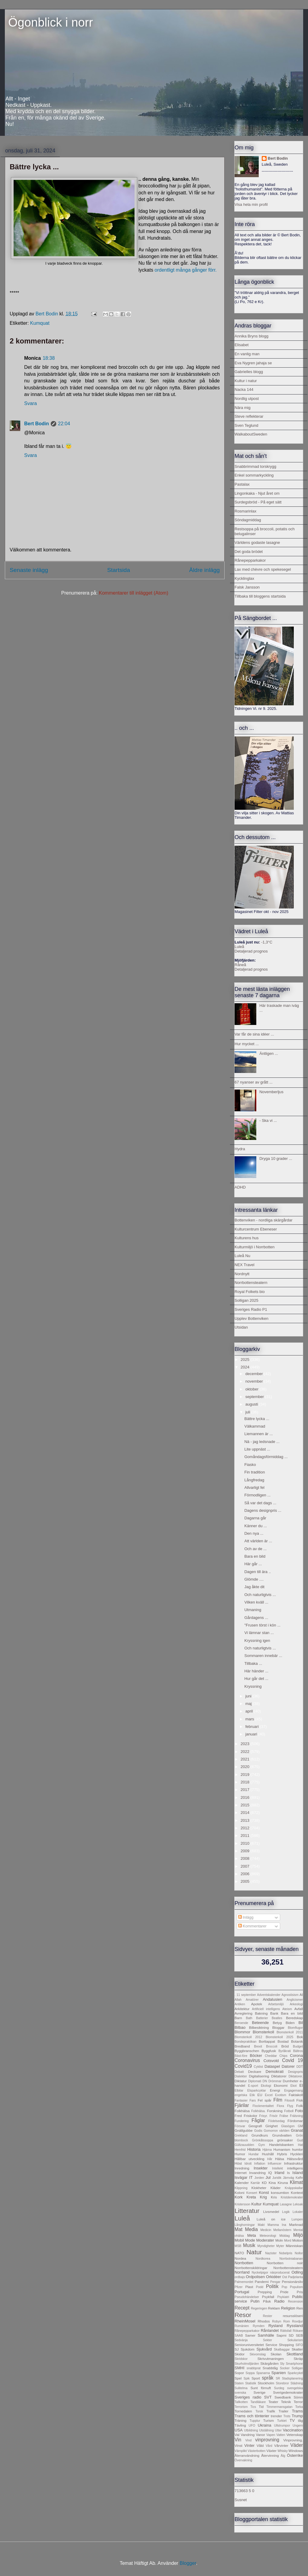 The width and height of the screenshot is (308, 2576). I want to click on humlor, so click(297, 2149).